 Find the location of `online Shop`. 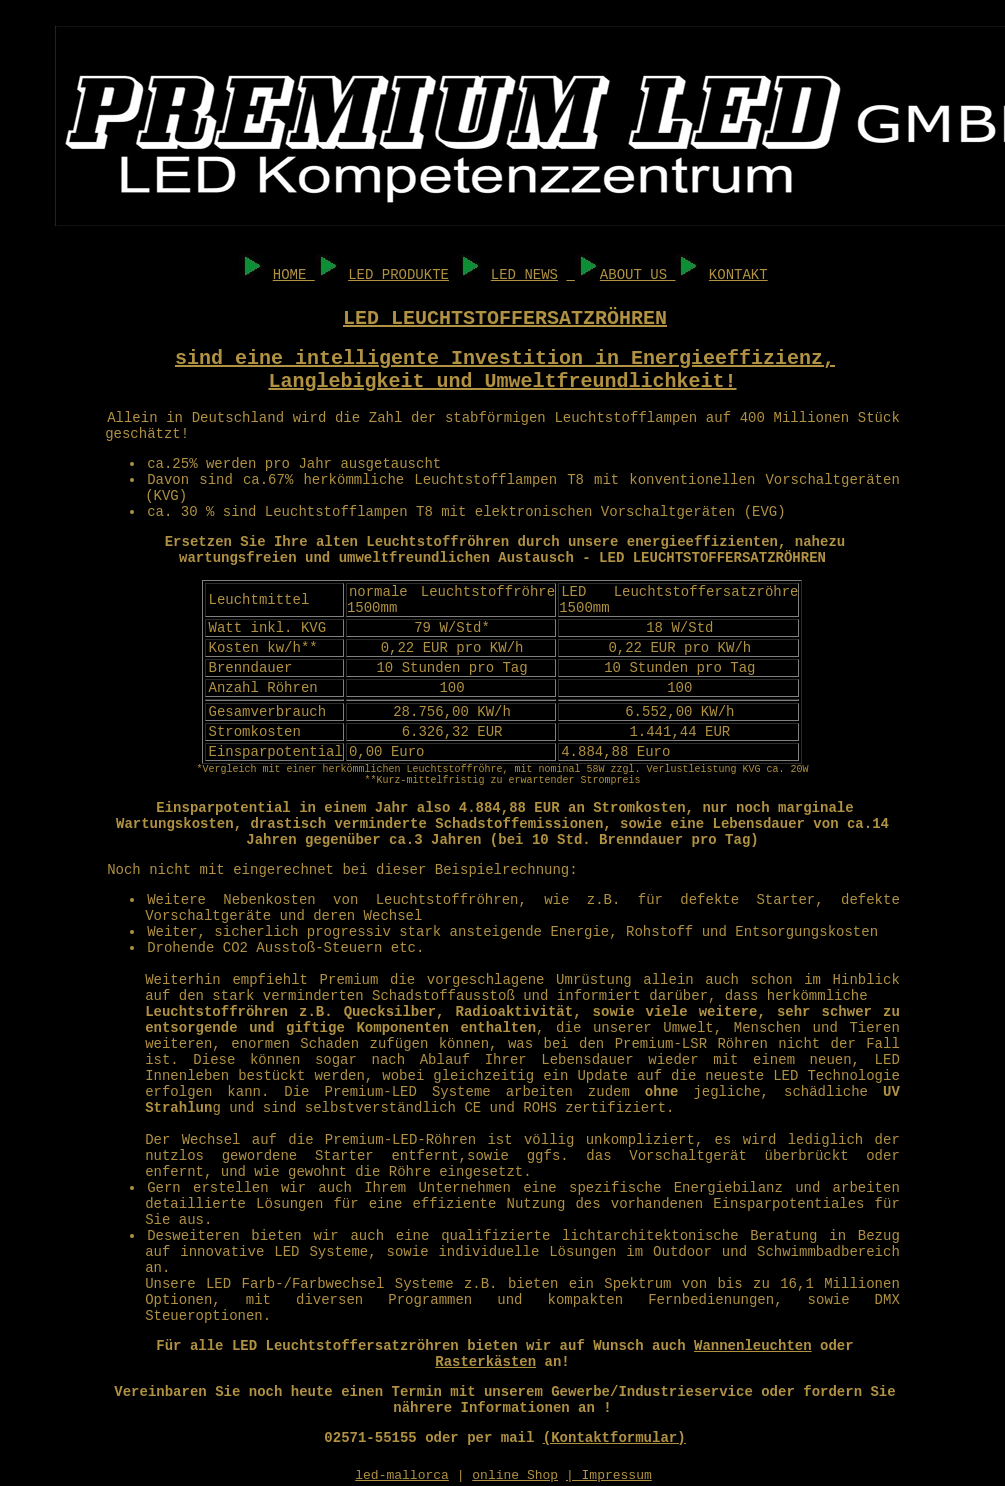

online Shop is located at coordinates (515, 1475).